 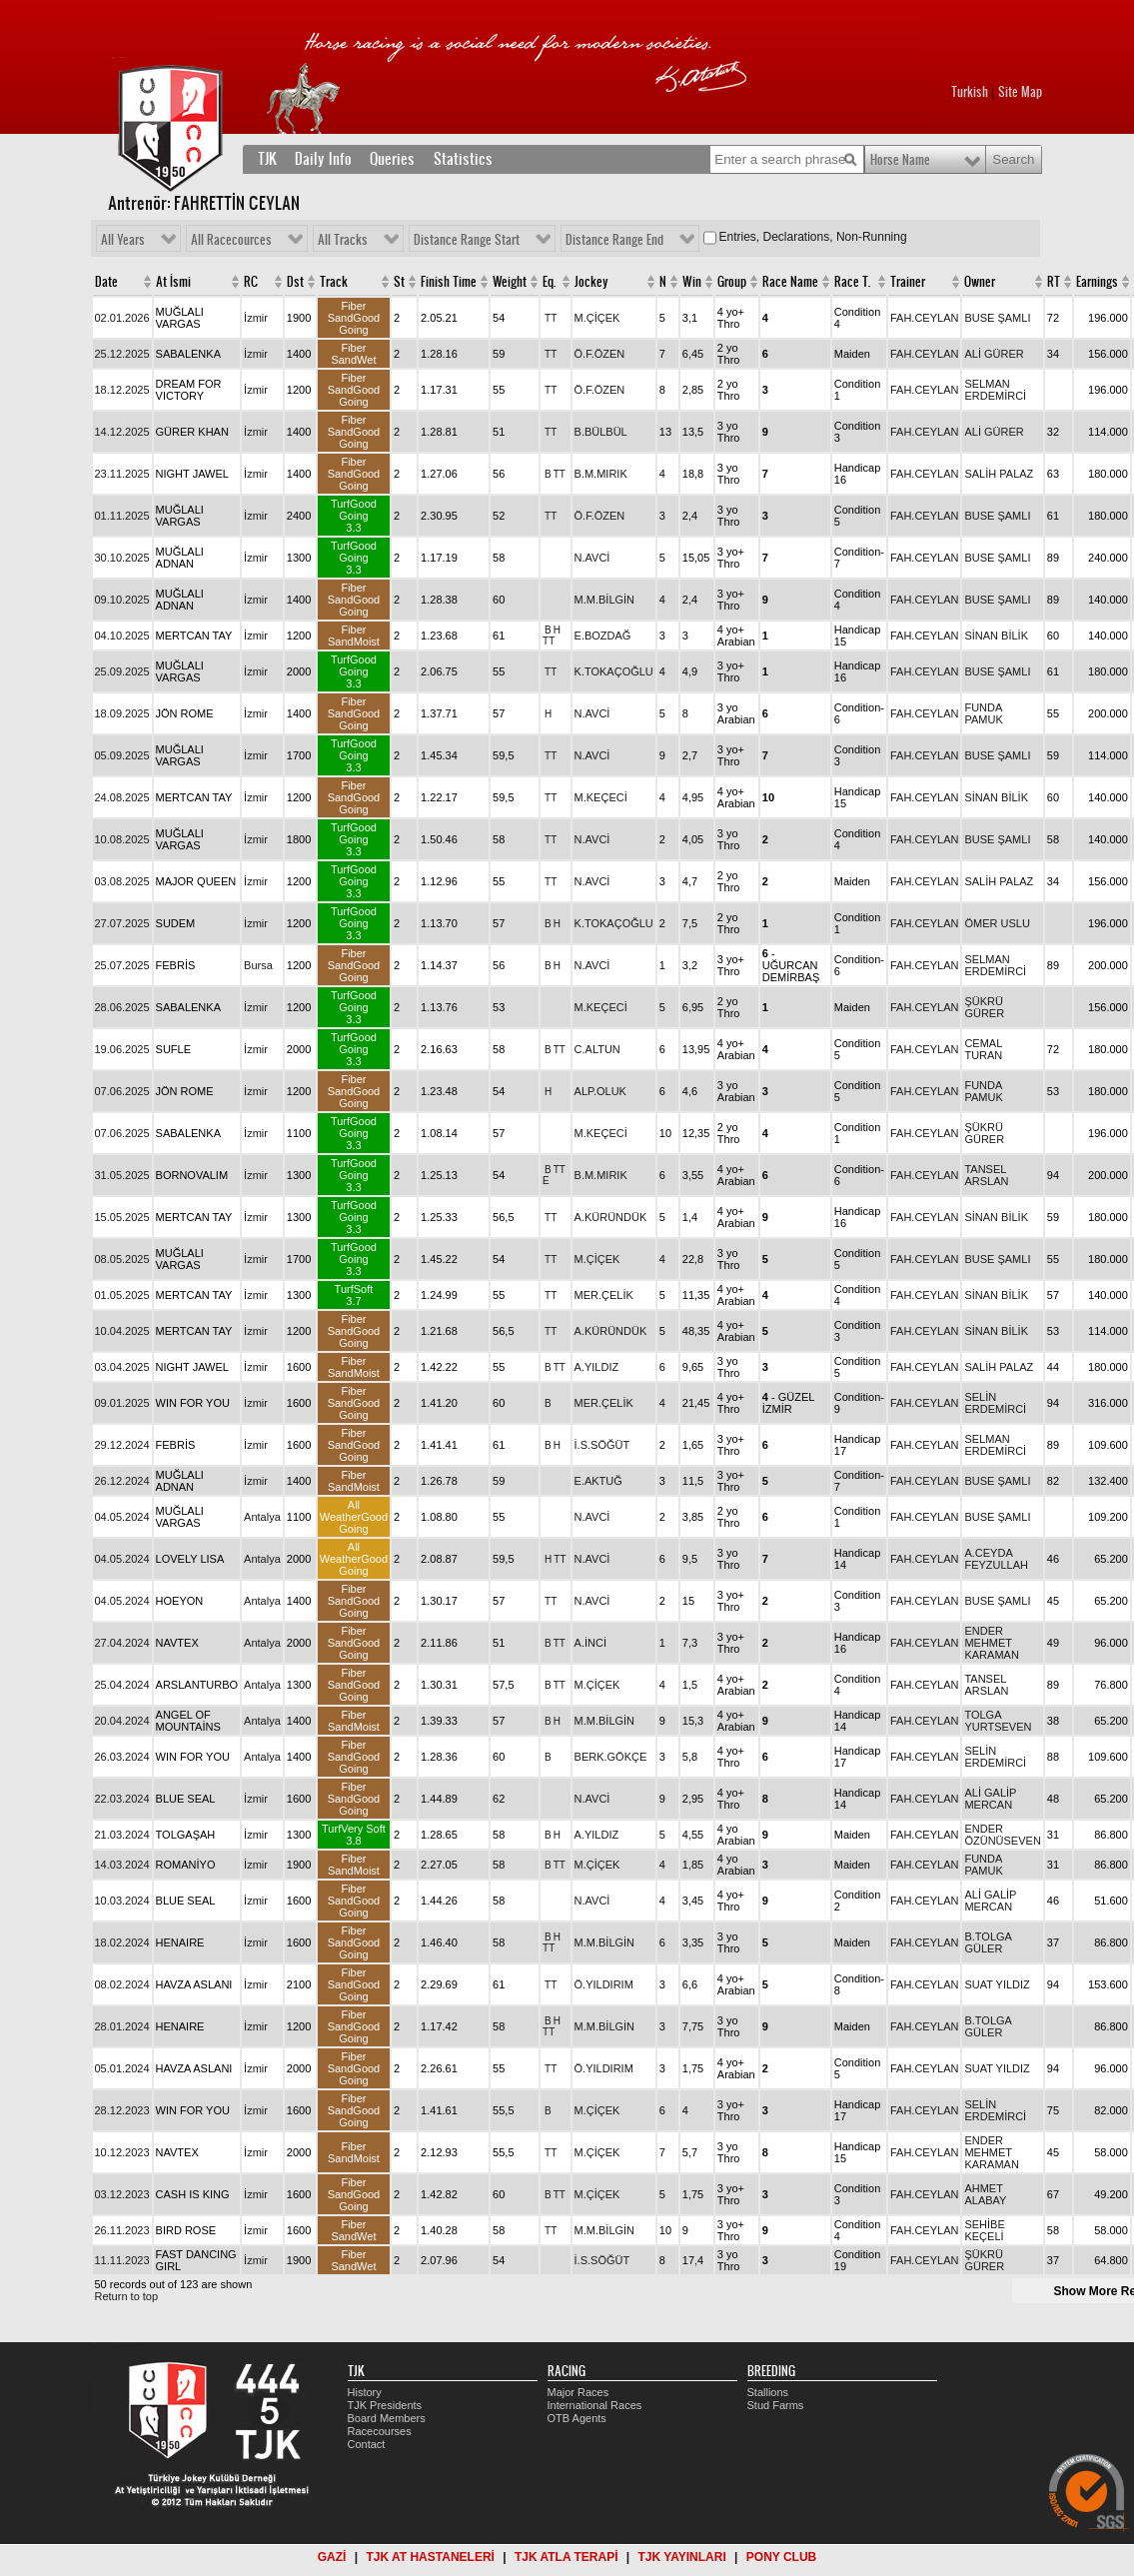 What do you see at coordinates (597, 1049) in the screenshot?
I see `C.ALTUN` at bounding box center [597, 1049].